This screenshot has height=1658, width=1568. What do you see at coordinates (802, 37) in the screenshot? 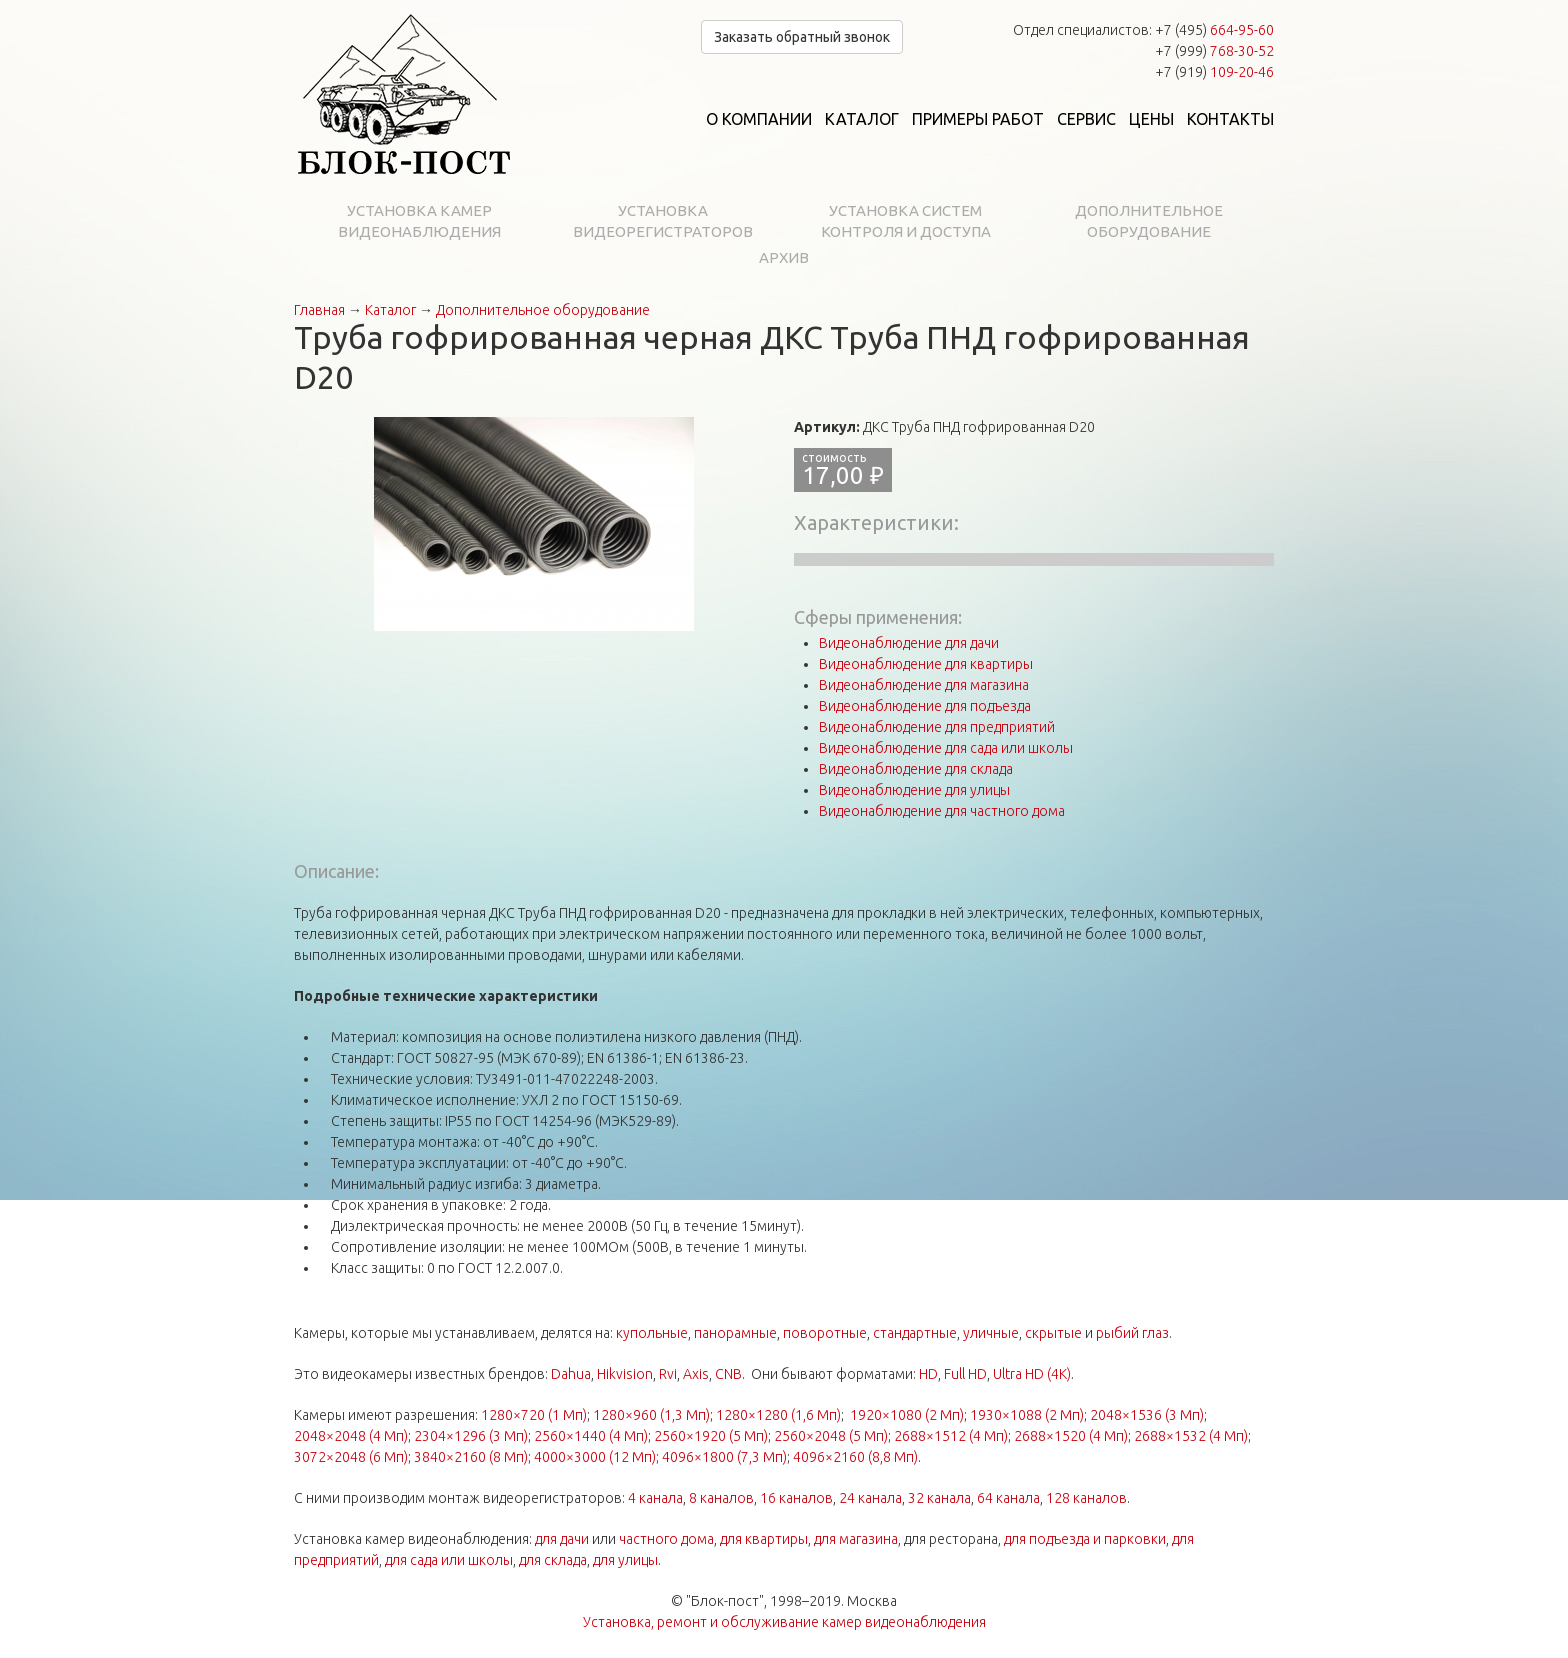
I see `Заказать обратный звонок` at bounding box center [802, 37].